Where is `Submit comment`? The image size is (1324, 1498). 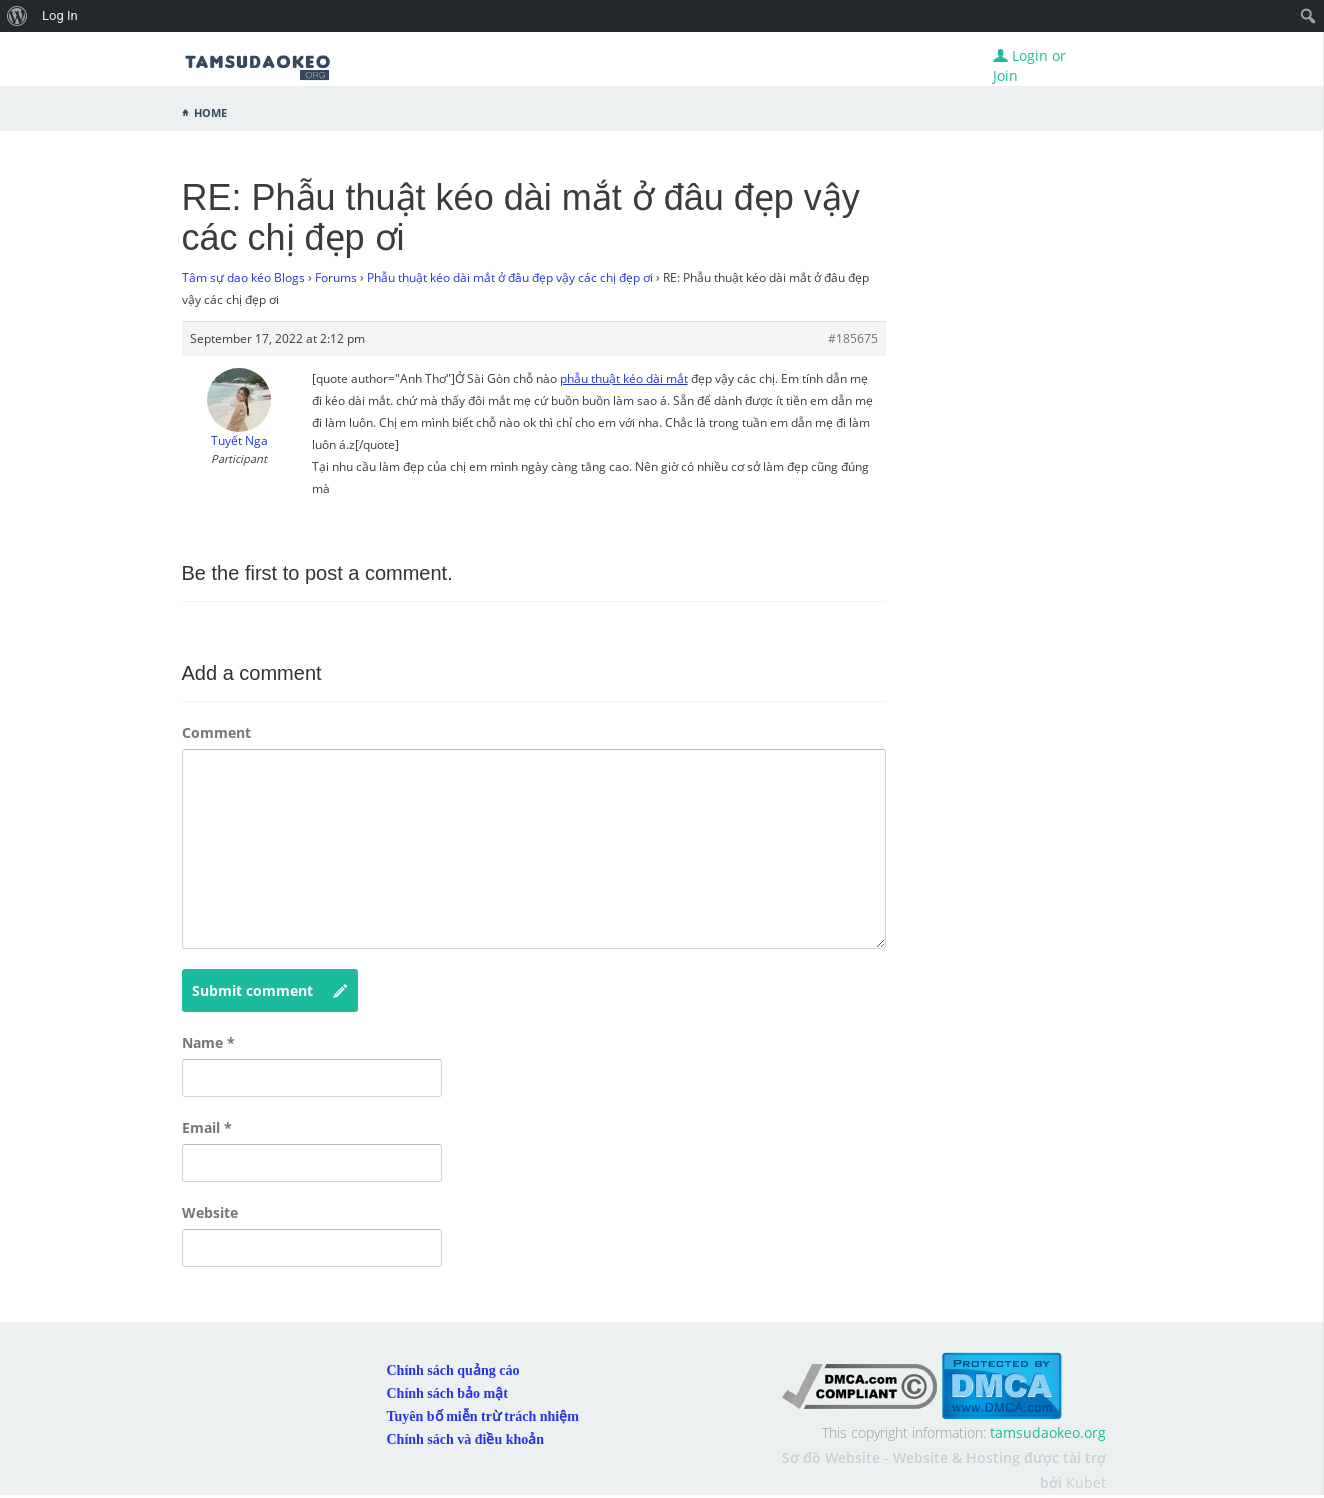 Submit comment is located at coordinates (270, 991).